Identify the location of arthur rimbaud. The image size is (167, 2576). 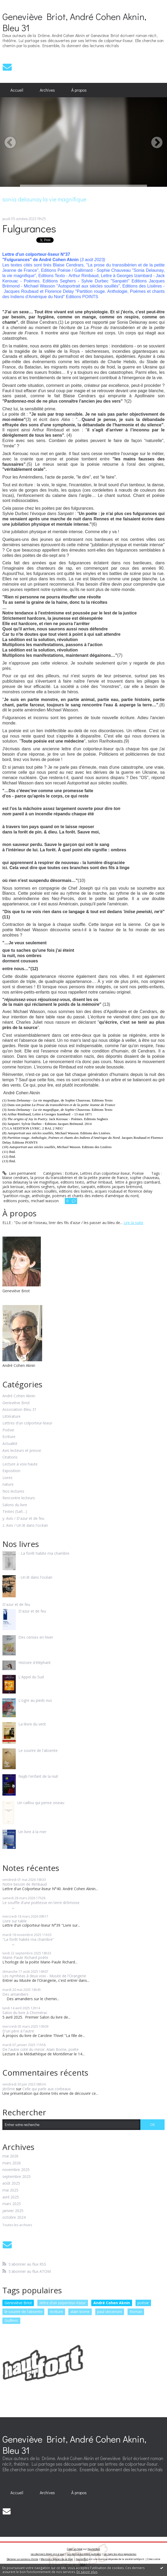
(99, 1182).